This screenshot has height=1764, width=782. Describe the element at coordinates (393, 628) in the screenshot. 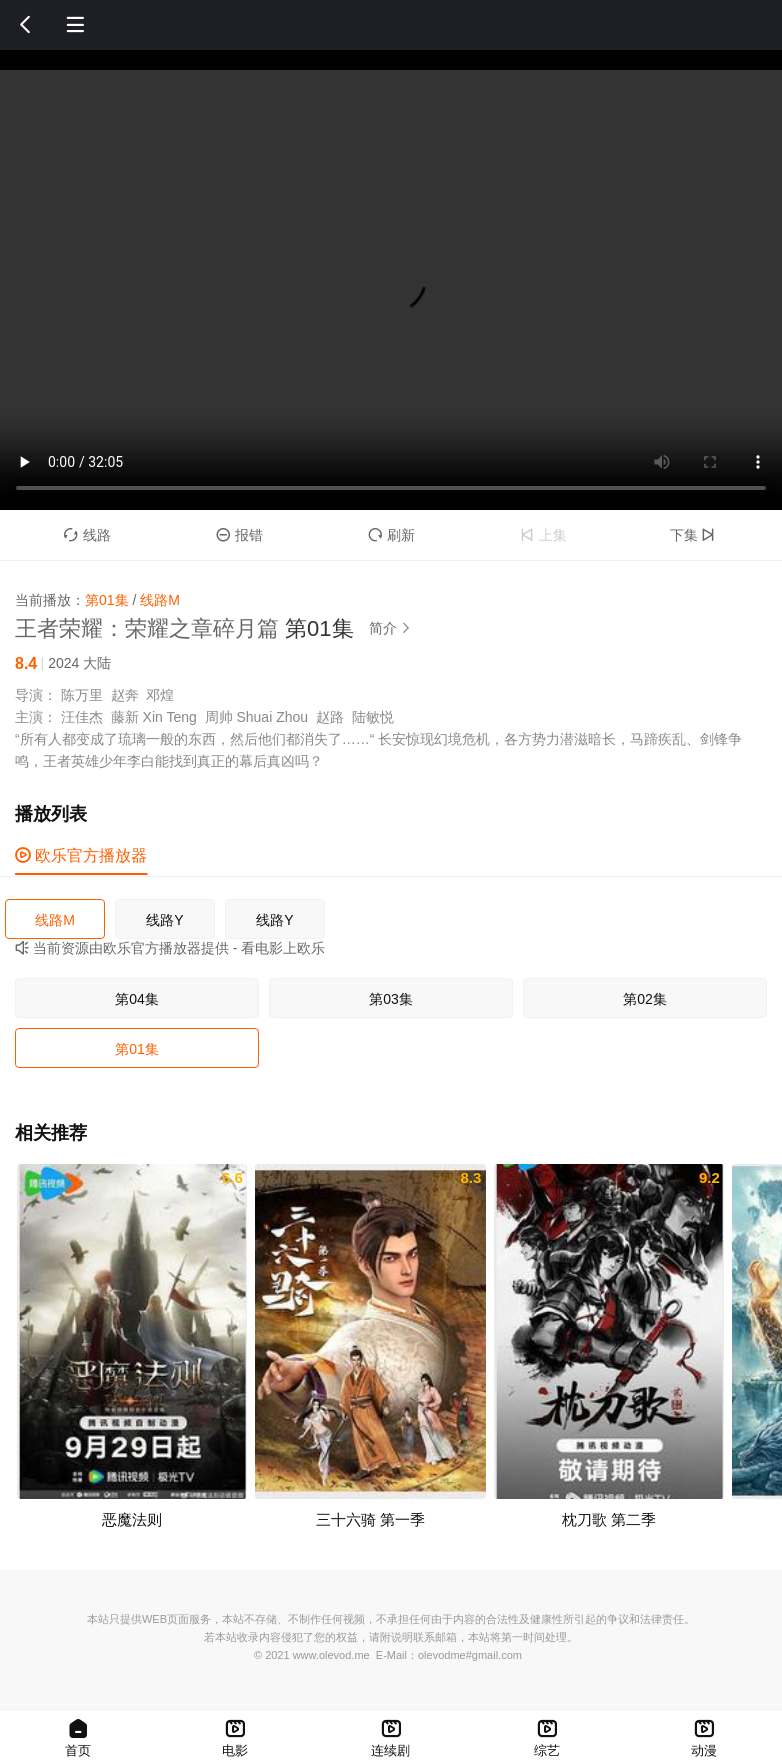

I see `简介` at that location.